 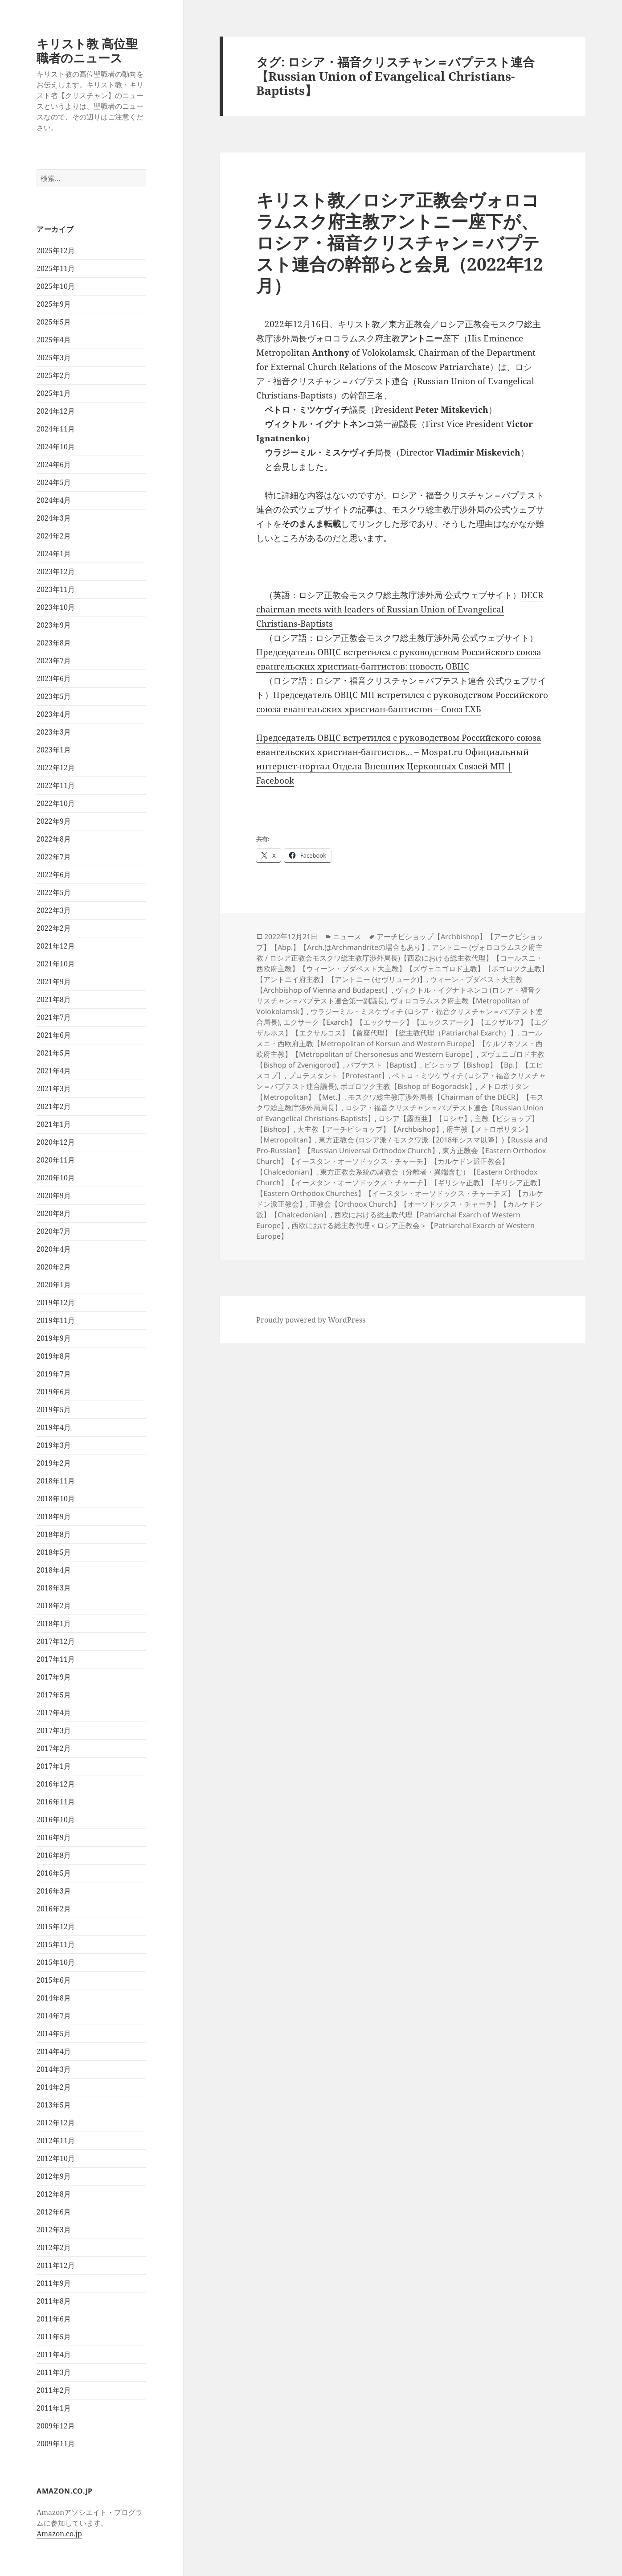 What do you see at coordinates (54, 1285) in the screenshot?
I see `2020年1月` at bounding box center [54, 1285].